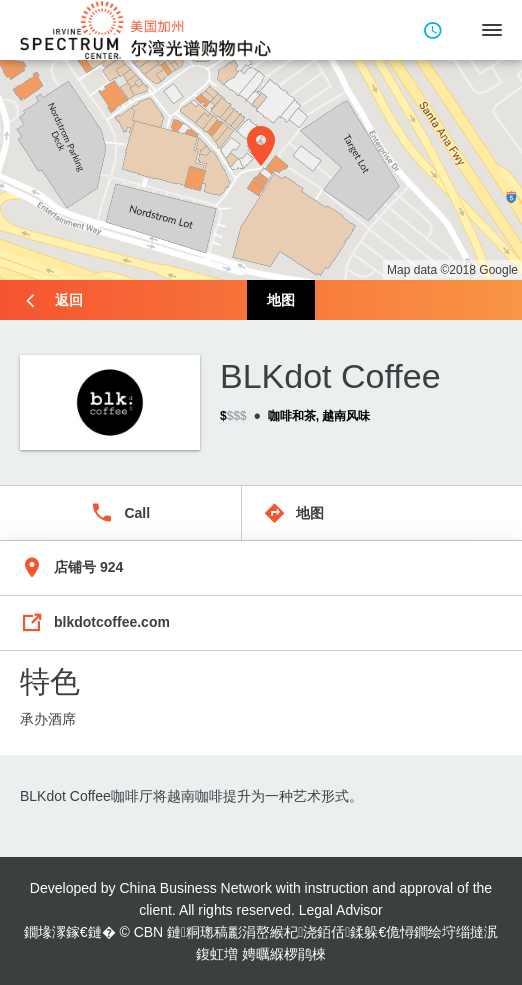 This screenshot has height=985, width=522. What do you see at coordinates (281, 300) in the screenshot?
I see `地图` at bounding box center [281, 300].